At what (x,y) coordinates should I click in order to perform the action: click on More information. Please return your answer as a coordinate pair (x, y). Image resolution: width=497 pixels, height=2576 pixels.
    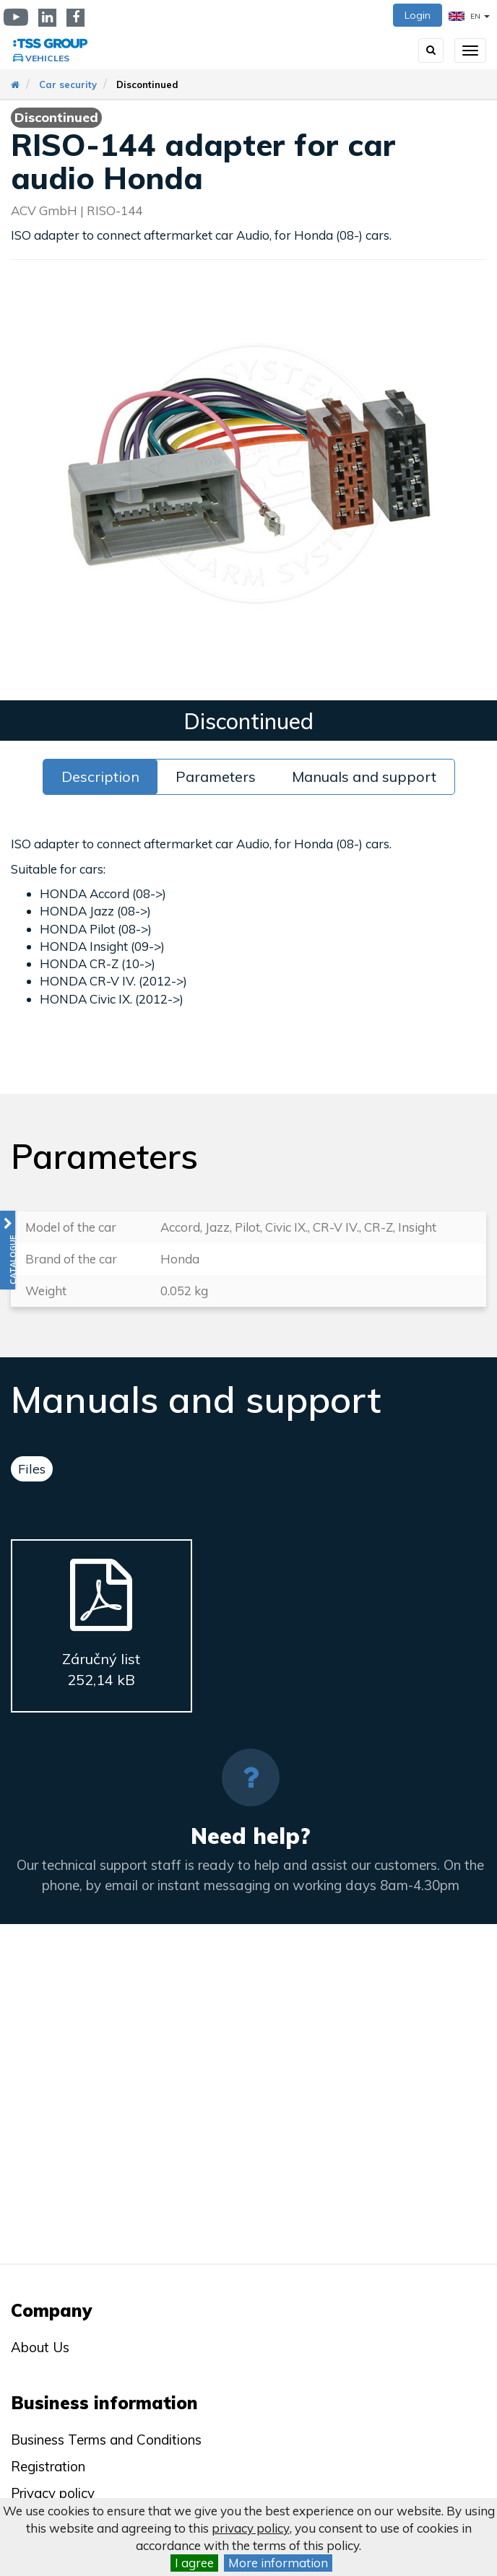
    Looking at the image, I should click on (278, 2562).